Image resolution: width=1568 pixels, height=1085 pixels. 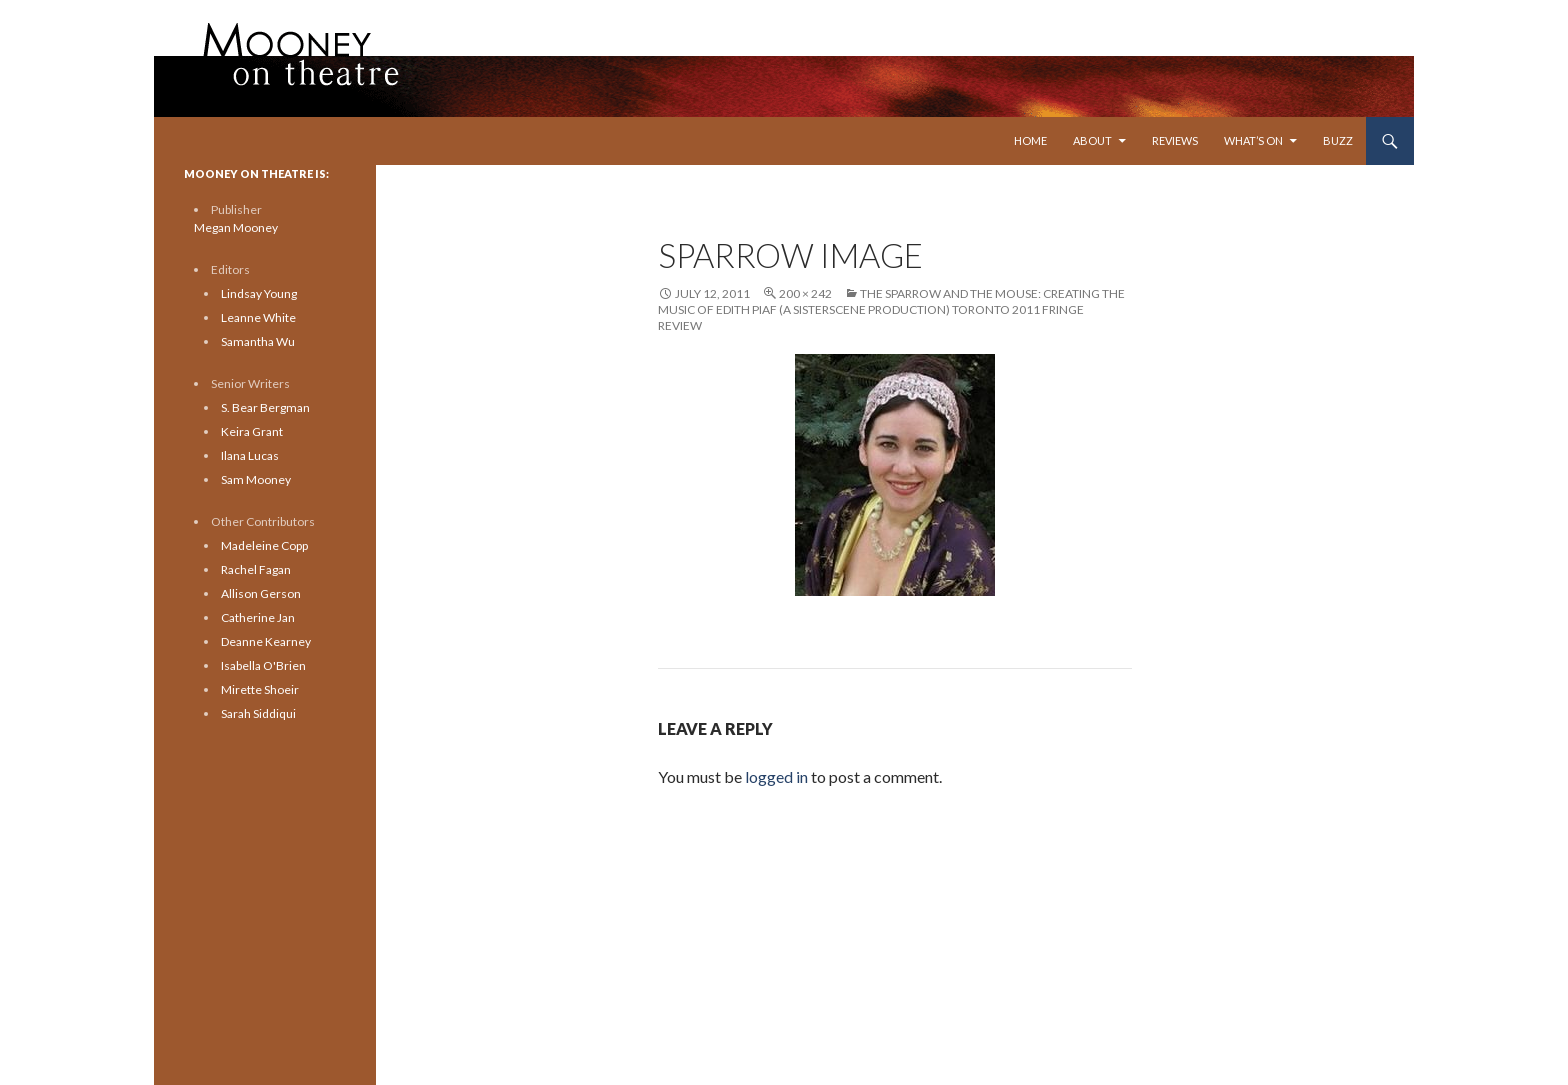 I want to click on Deanne Kearney, so click(x=266, y=641).